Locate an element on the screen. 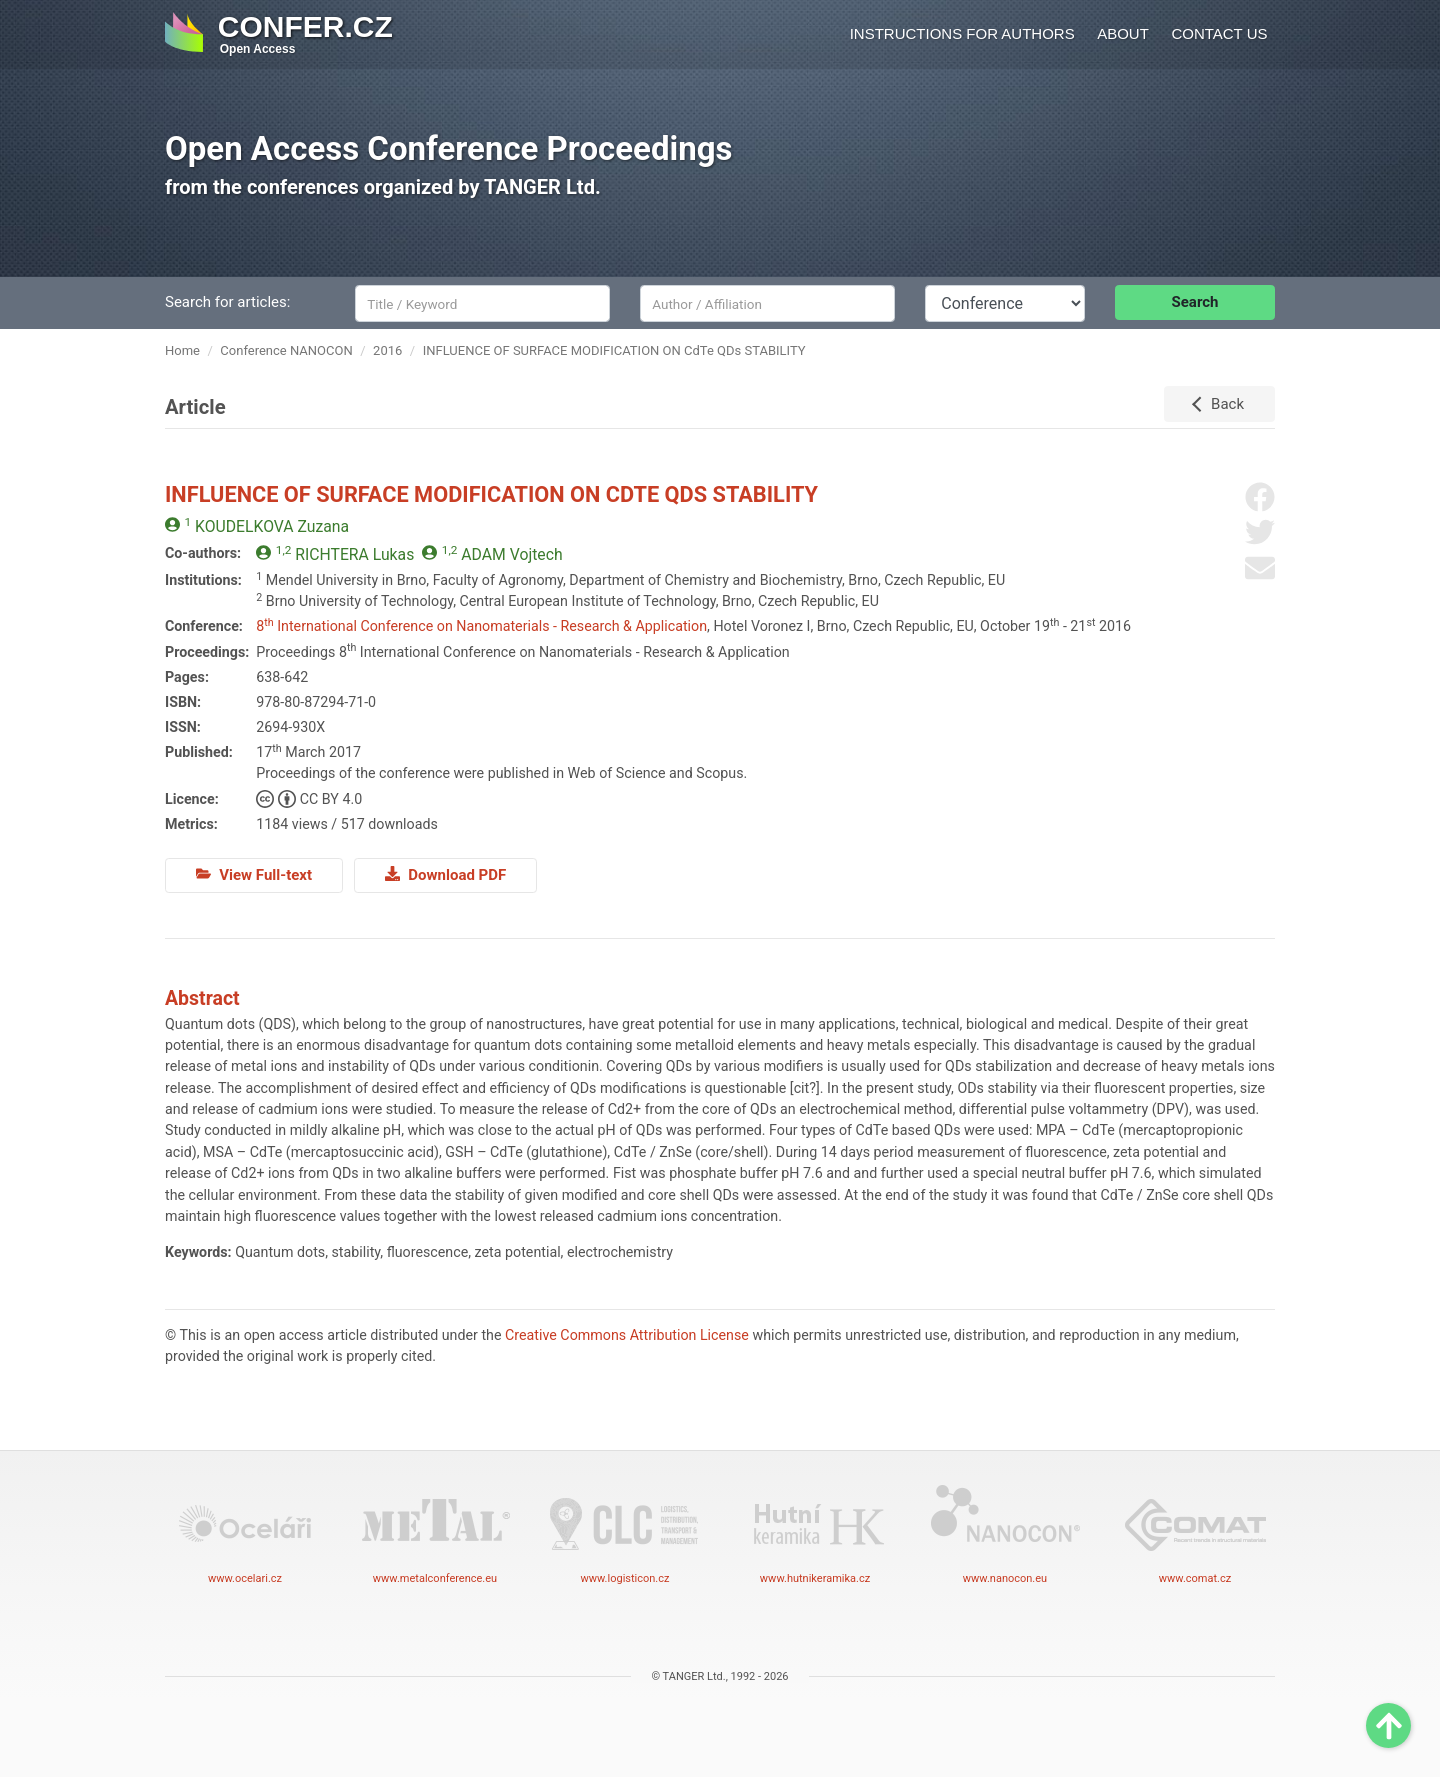 The height and width of the screenshot is (1777, 1440). 8 International Conference on Nanomaterials - Research & Application is located at coordinates (481, 626).